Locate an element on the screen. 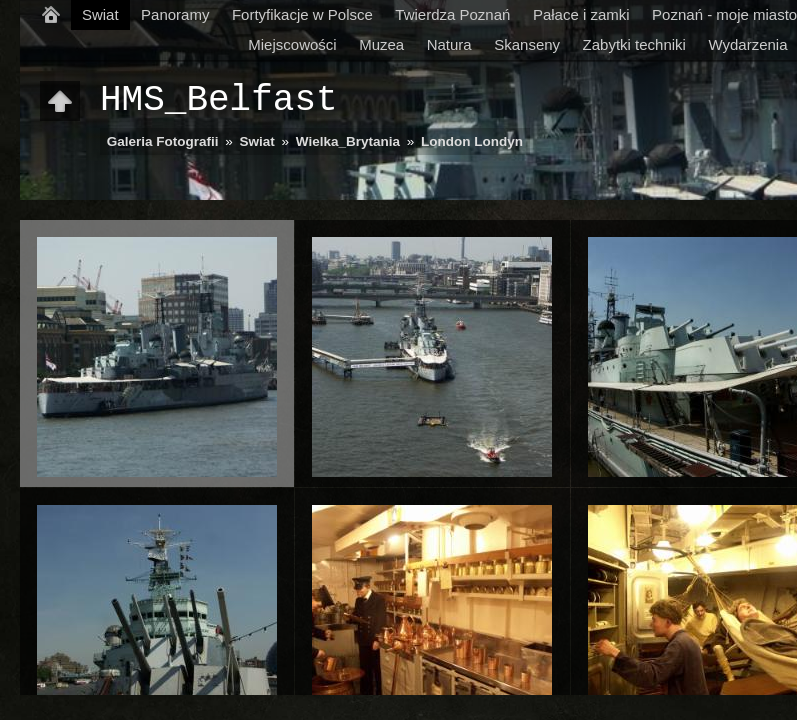 The height and width of the screenshot is (720, 797). Zabytki techniki is located at coordinates (634, 44).